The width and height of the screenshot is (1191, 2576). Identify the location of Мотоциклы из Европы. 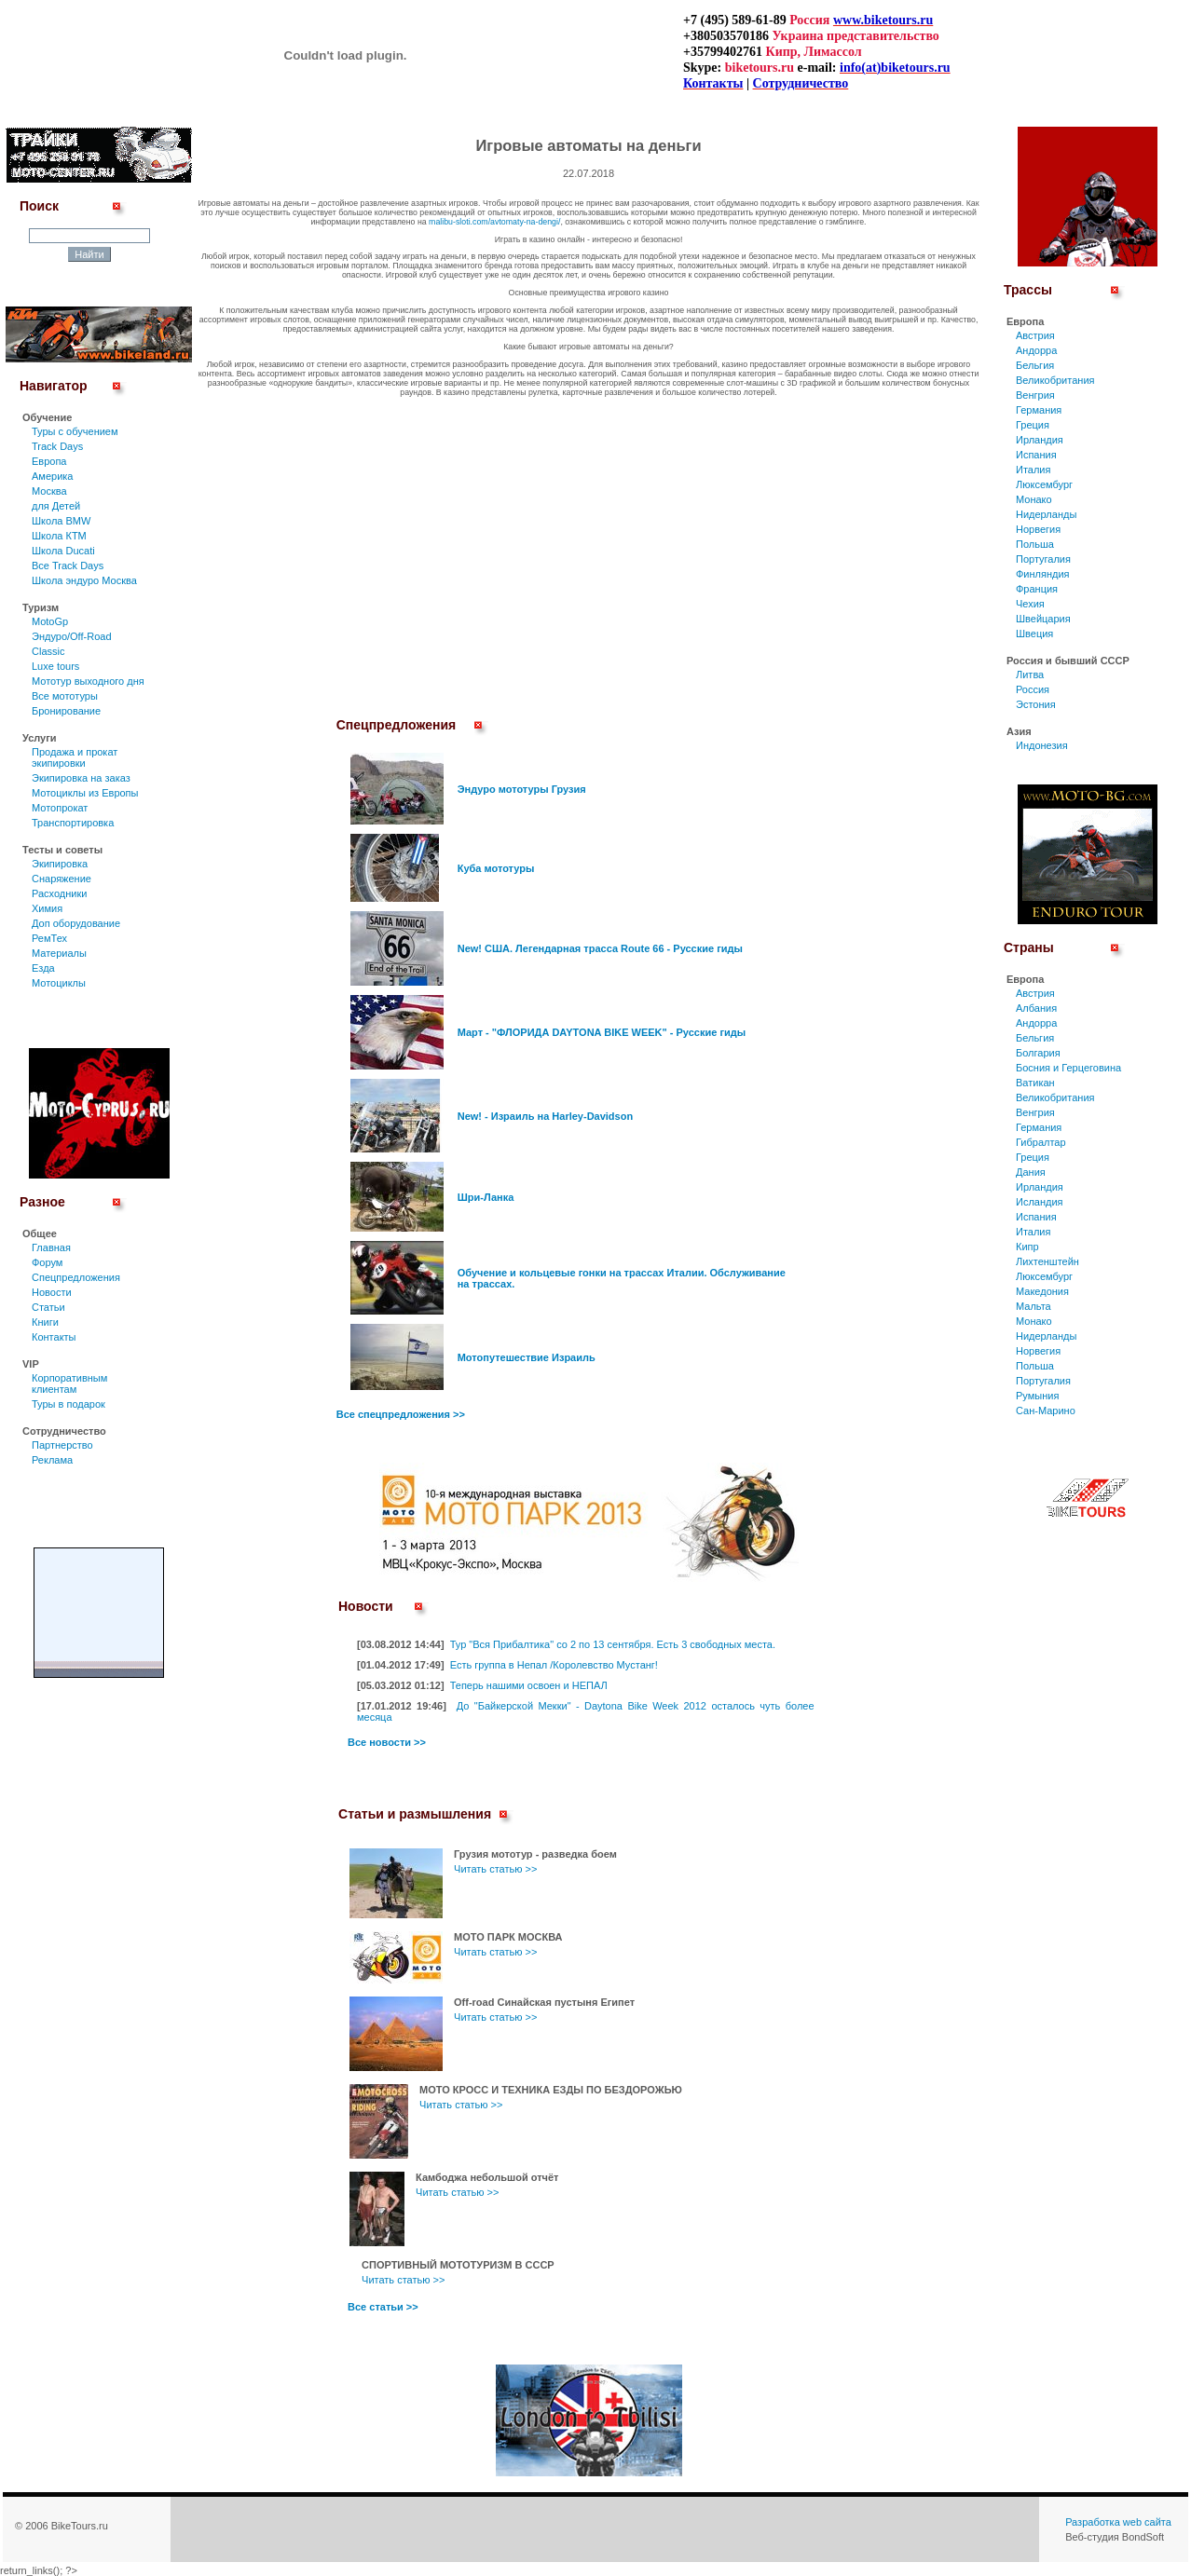
(85, 792).